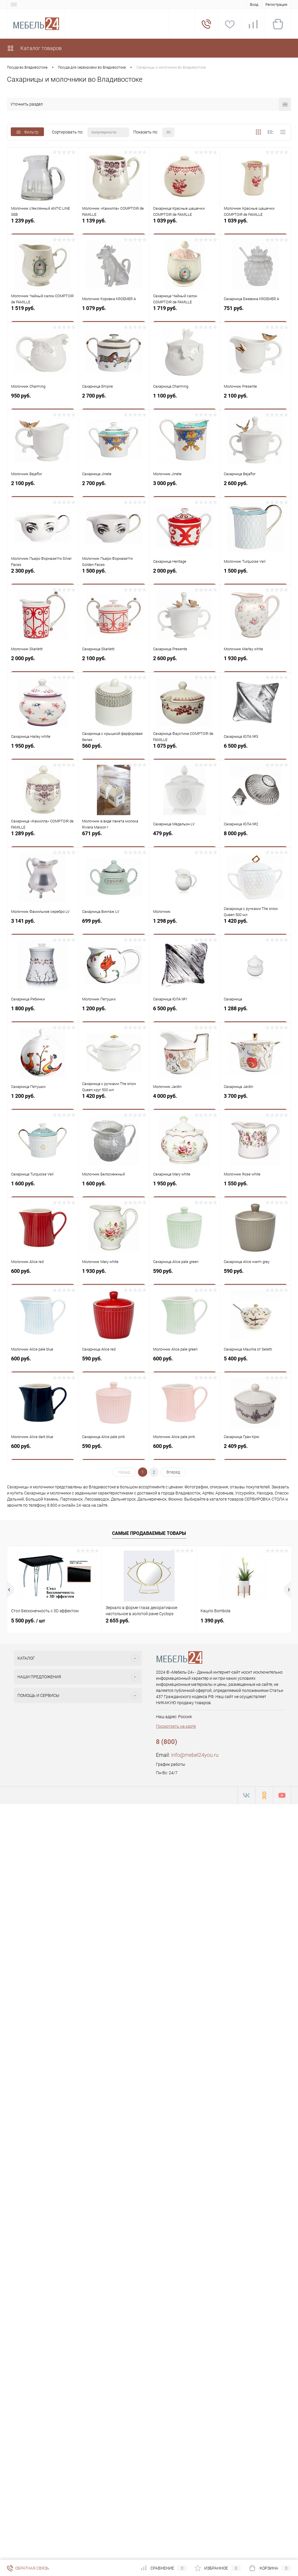  I want to click on 1 075 руб., so click(184, 750).